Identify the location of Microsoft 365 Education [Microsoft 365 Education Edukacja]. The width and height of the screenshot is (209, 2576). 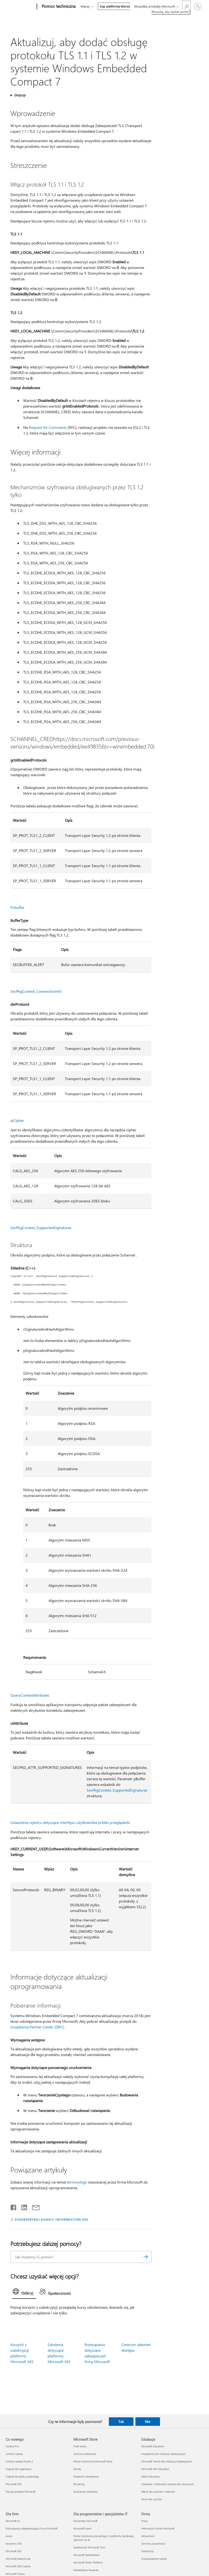
(155, 2469).